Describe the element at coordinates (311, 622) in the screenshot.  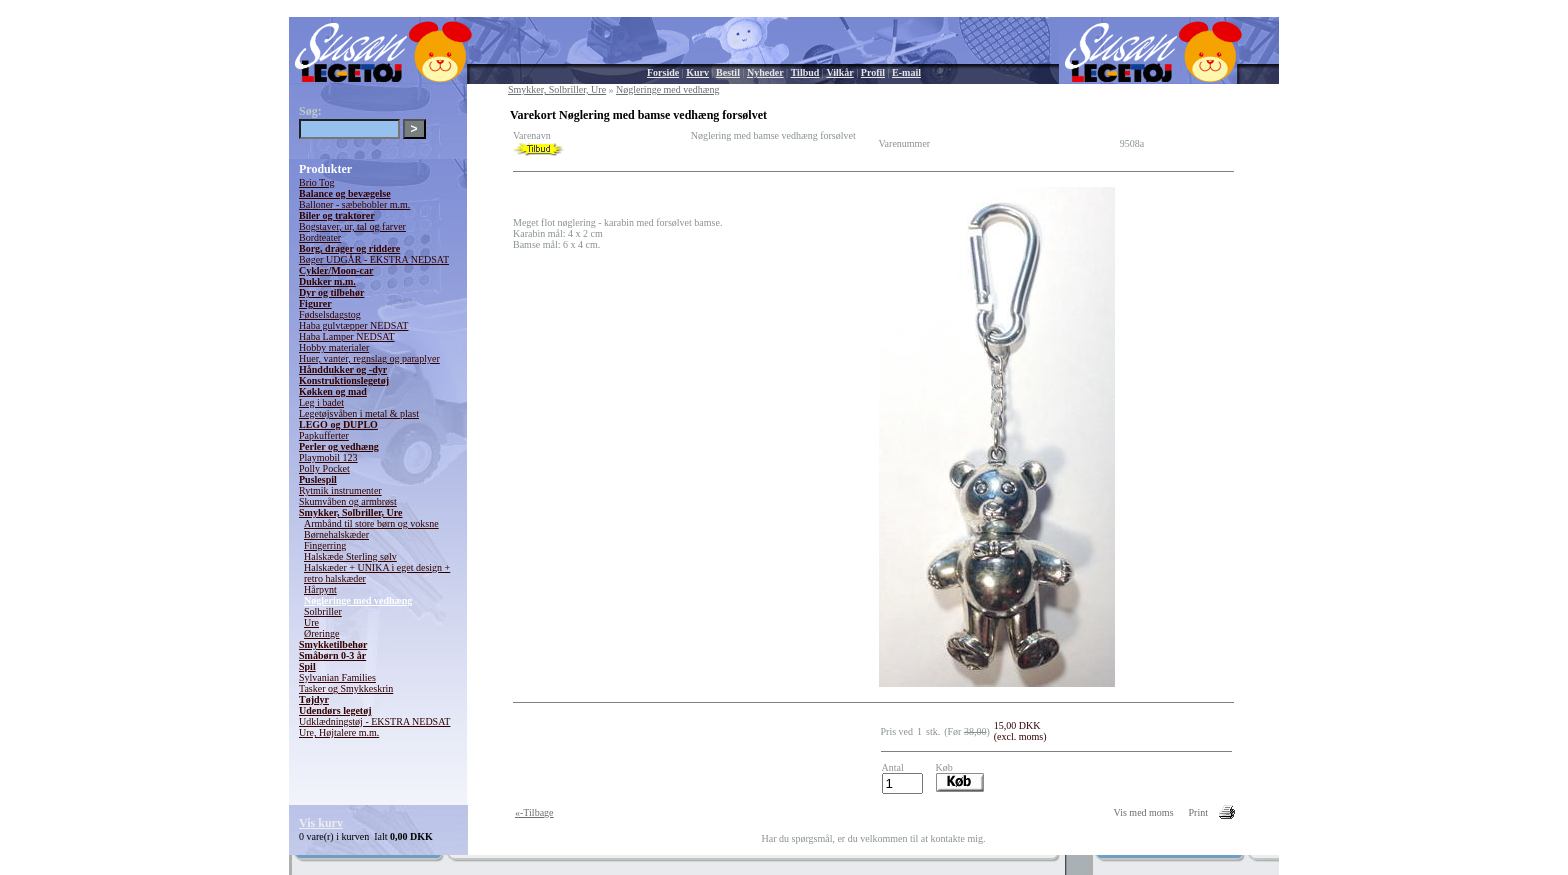
I see `Ure` at that location.